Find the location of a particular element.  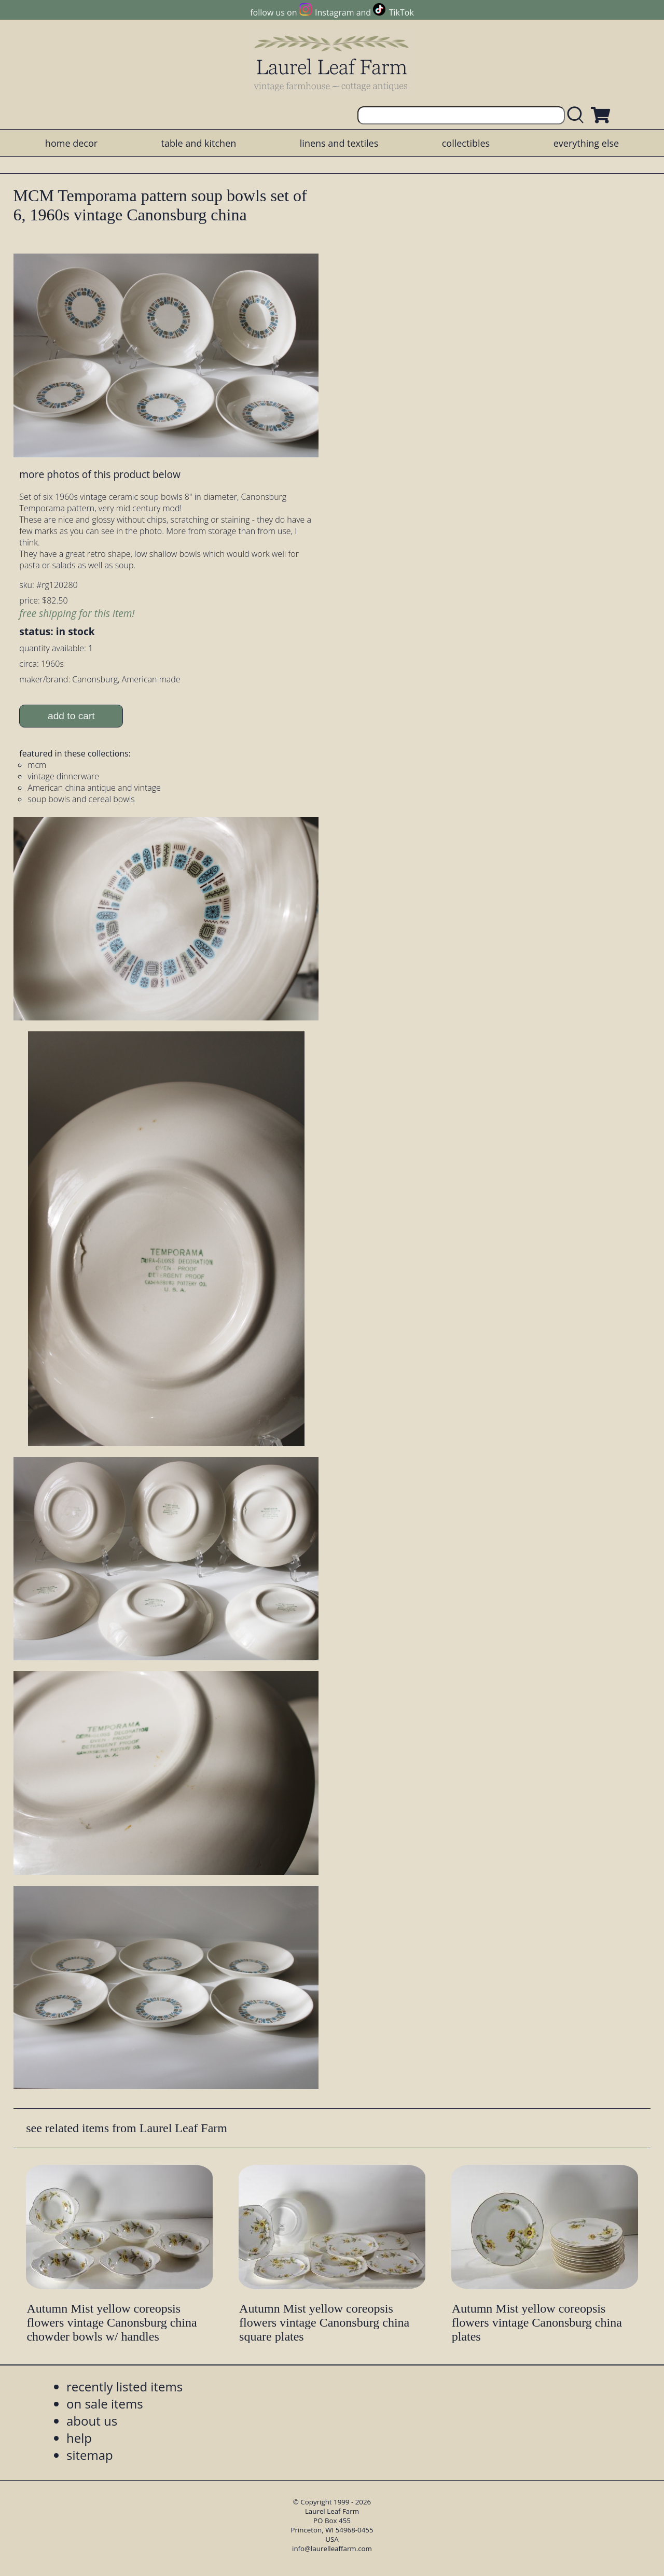

info@laurelleaffarm.com is located at coordinates (332, 2548).